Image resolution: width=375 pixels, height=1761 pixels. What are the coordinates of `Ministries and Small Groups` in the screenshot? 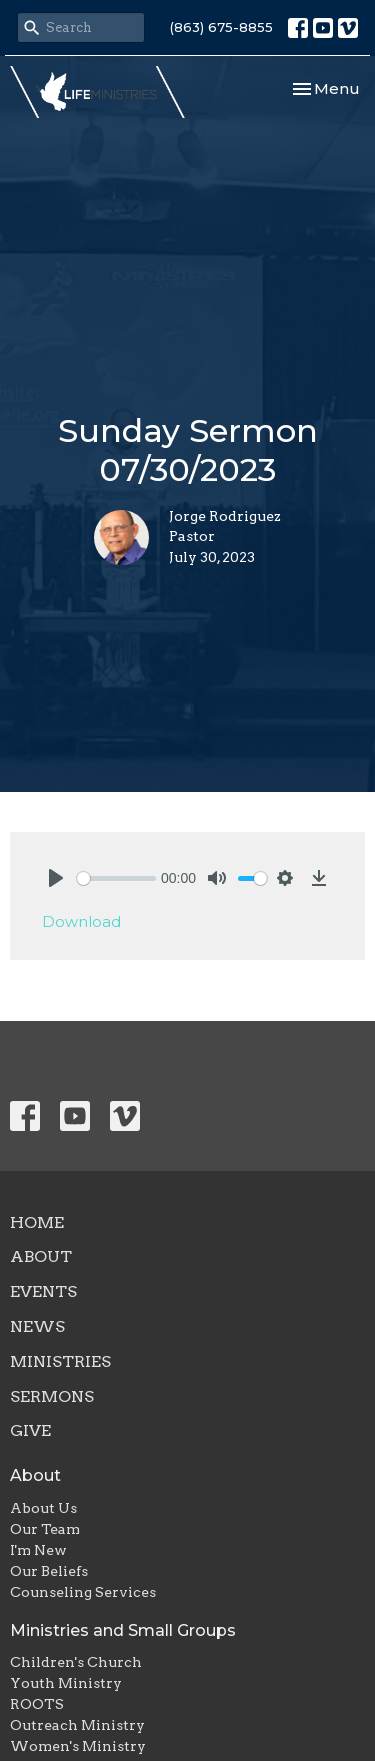 It's located at (123, 1630).